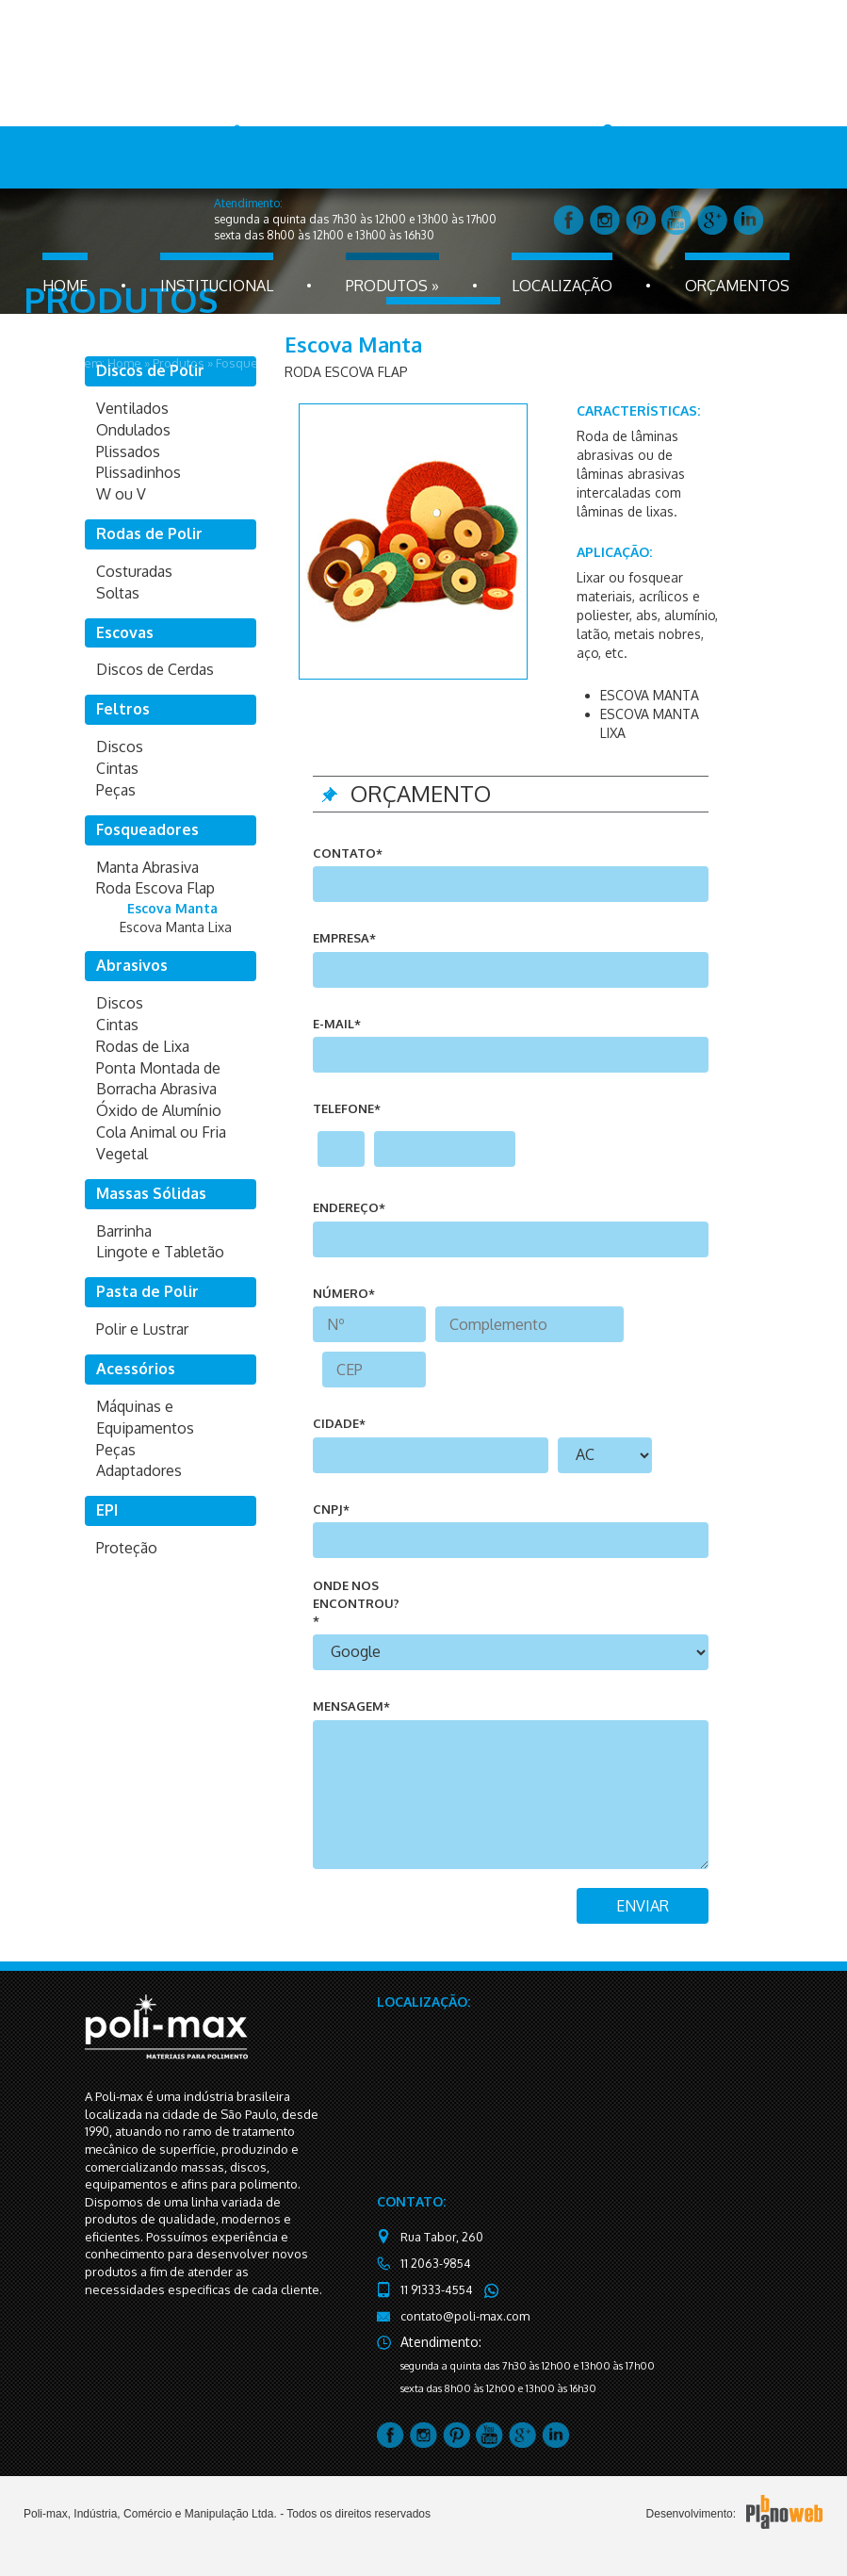 Image resolution: width=847 pixels, height=2576 pixels. What do you see at coordinates (440, 2237) in the screenshot?
I see `Rua Tabor, 260` at bounding box center [440, 2237].